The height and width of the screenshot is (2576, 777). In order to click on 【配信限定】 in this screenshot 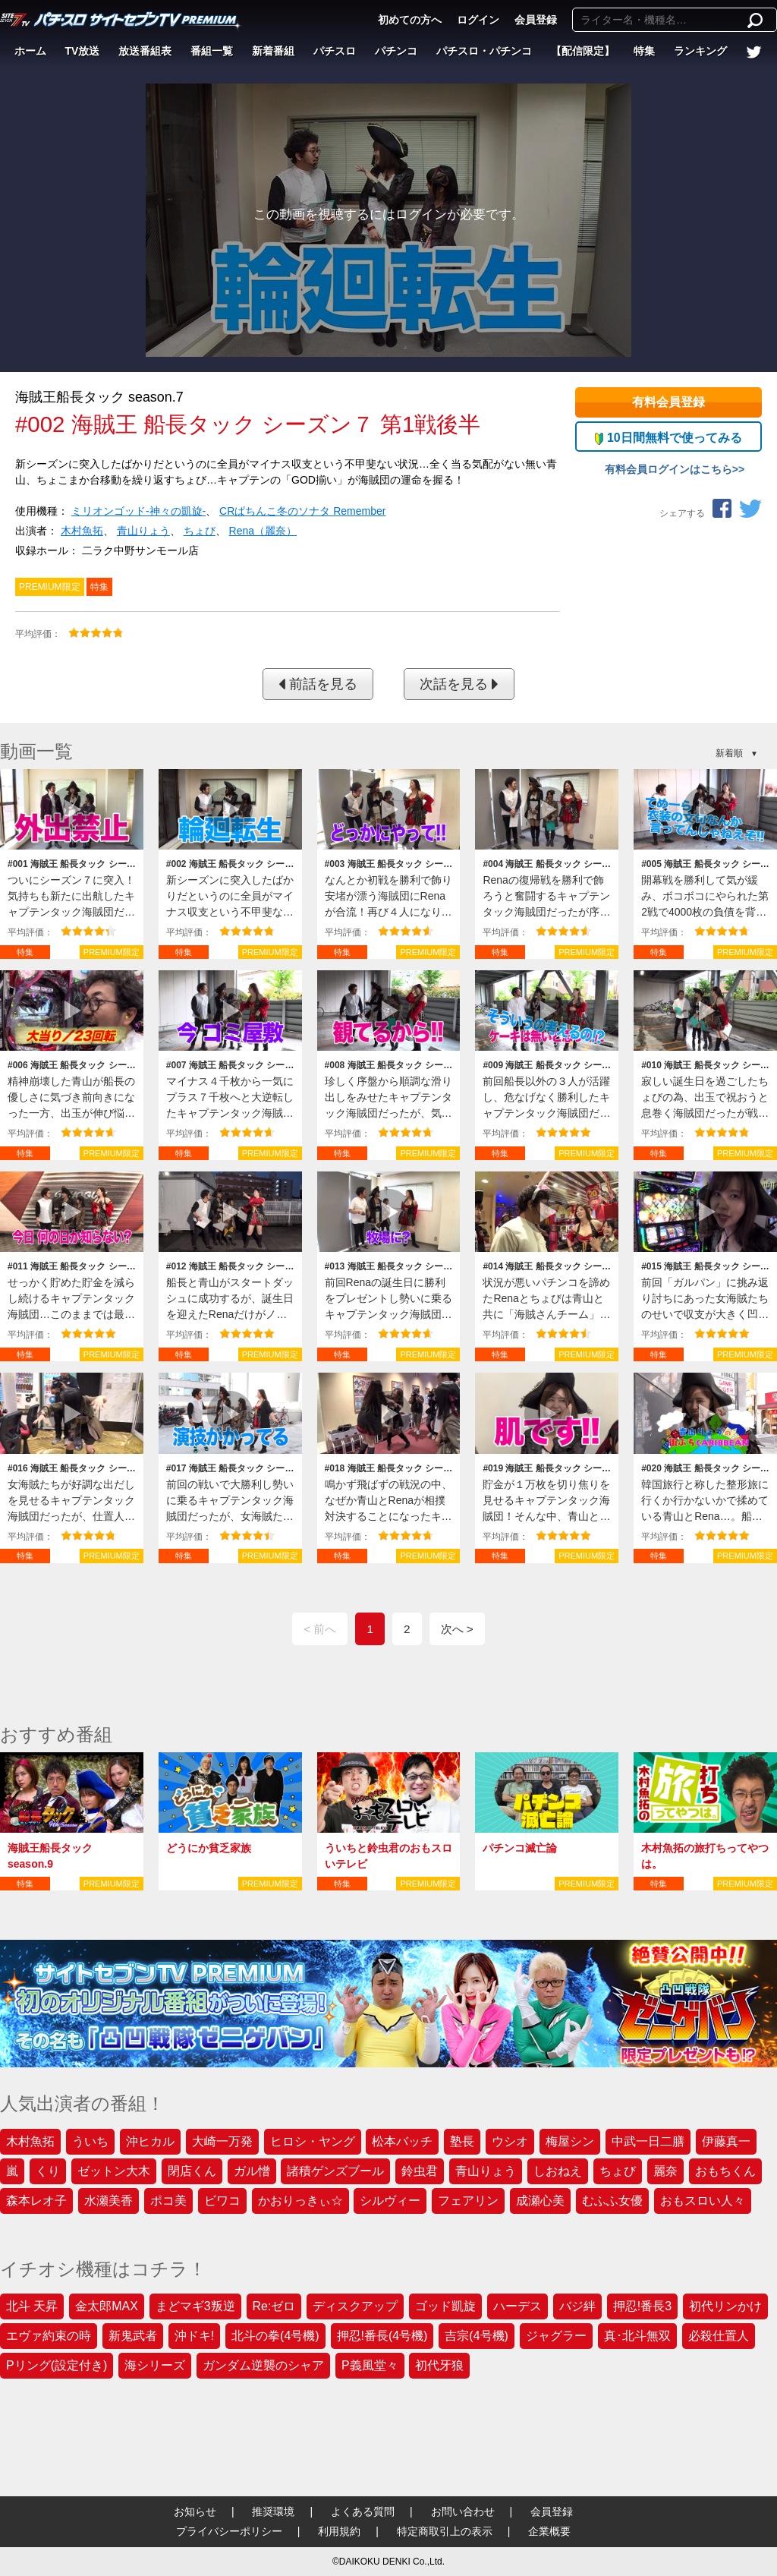, I will do `click(583, 51)`.